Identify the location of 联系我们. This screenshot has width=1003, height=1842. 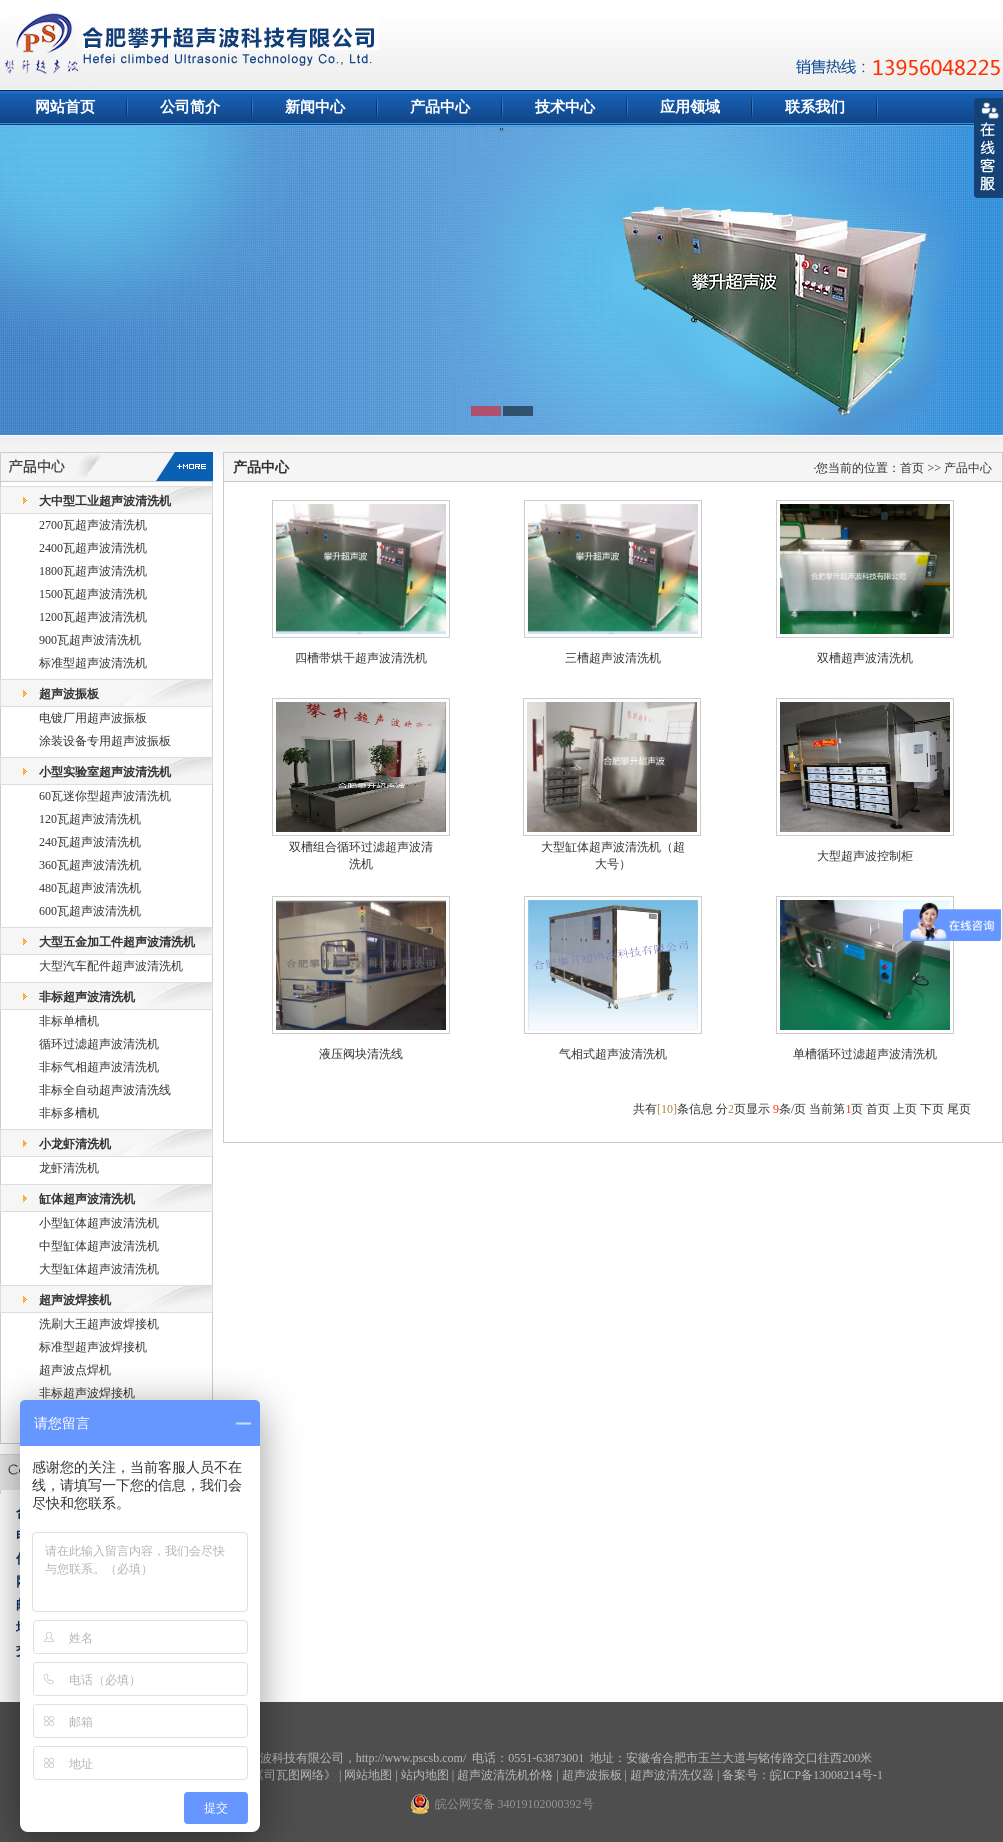
(815, 107).